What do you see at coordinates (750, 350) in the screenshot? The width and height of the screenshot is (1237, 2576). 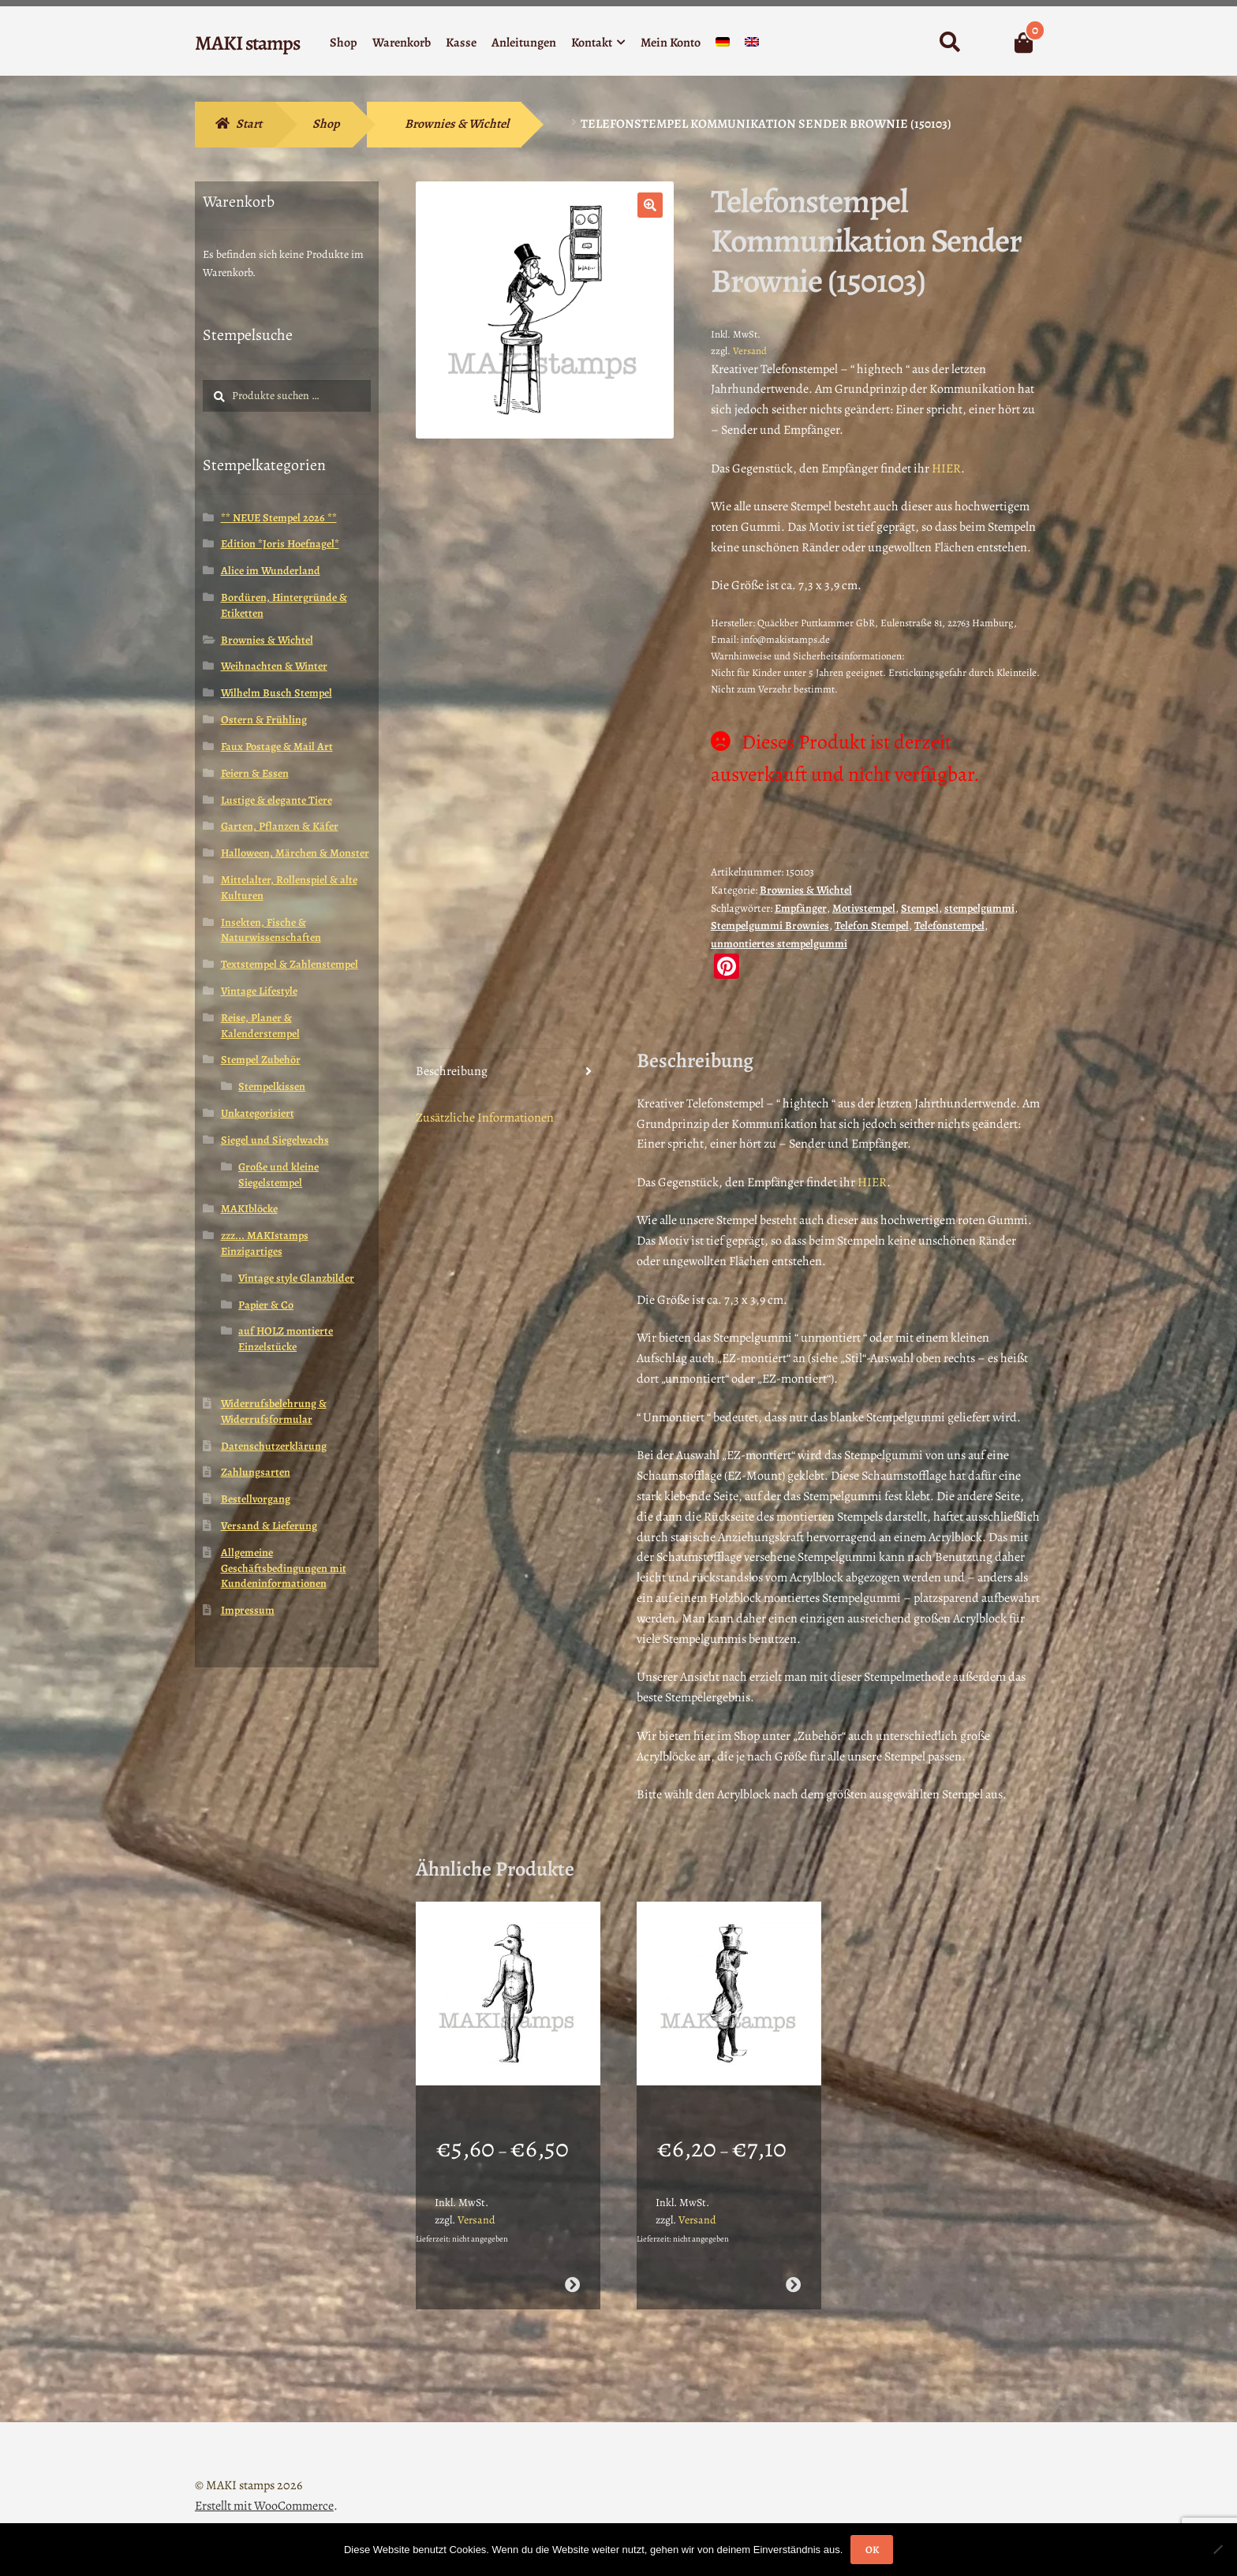 I see `Versand` at bounding box center [750, 350].